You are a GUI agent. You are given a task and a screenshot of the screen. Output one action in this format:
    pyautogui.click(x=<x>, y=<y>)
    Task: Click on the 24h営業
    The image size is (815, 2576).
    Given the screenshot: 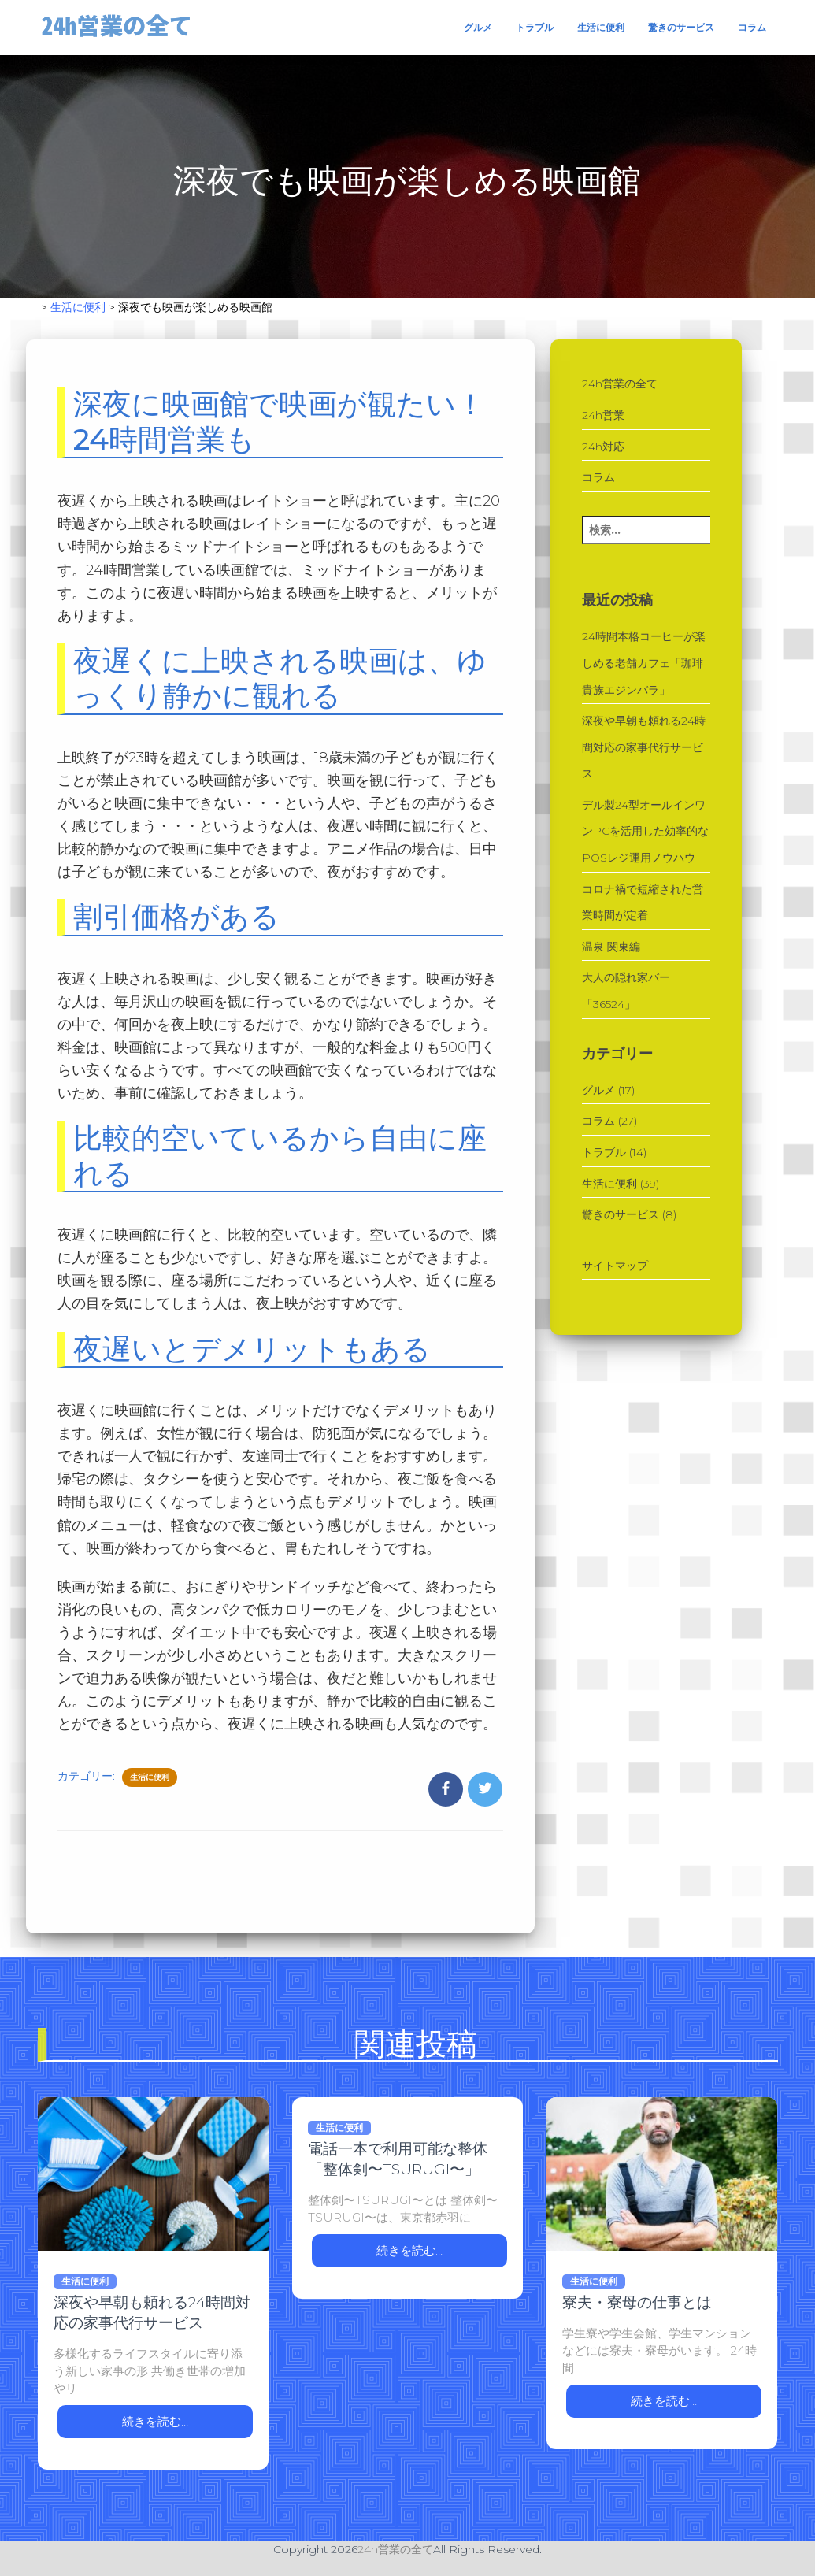 What is the action you would take?
    pyautogui.click(x=603, y=415)
    